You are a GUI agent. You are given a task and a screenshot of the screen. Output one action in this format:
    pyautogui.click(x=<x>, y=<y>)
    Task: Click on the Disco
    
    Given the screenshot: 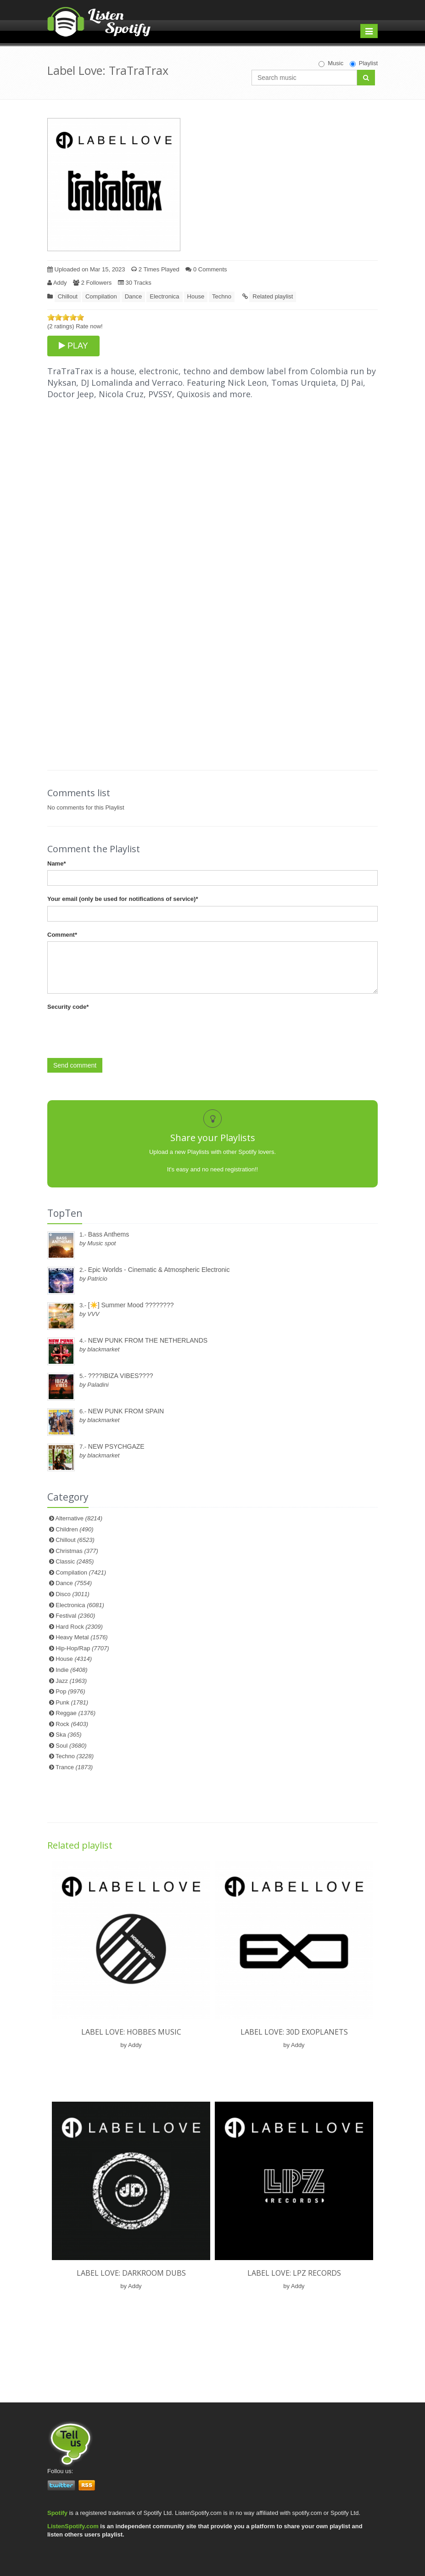 What is the action you would take?
    pyautogui.click(x=72, y=1594)
    